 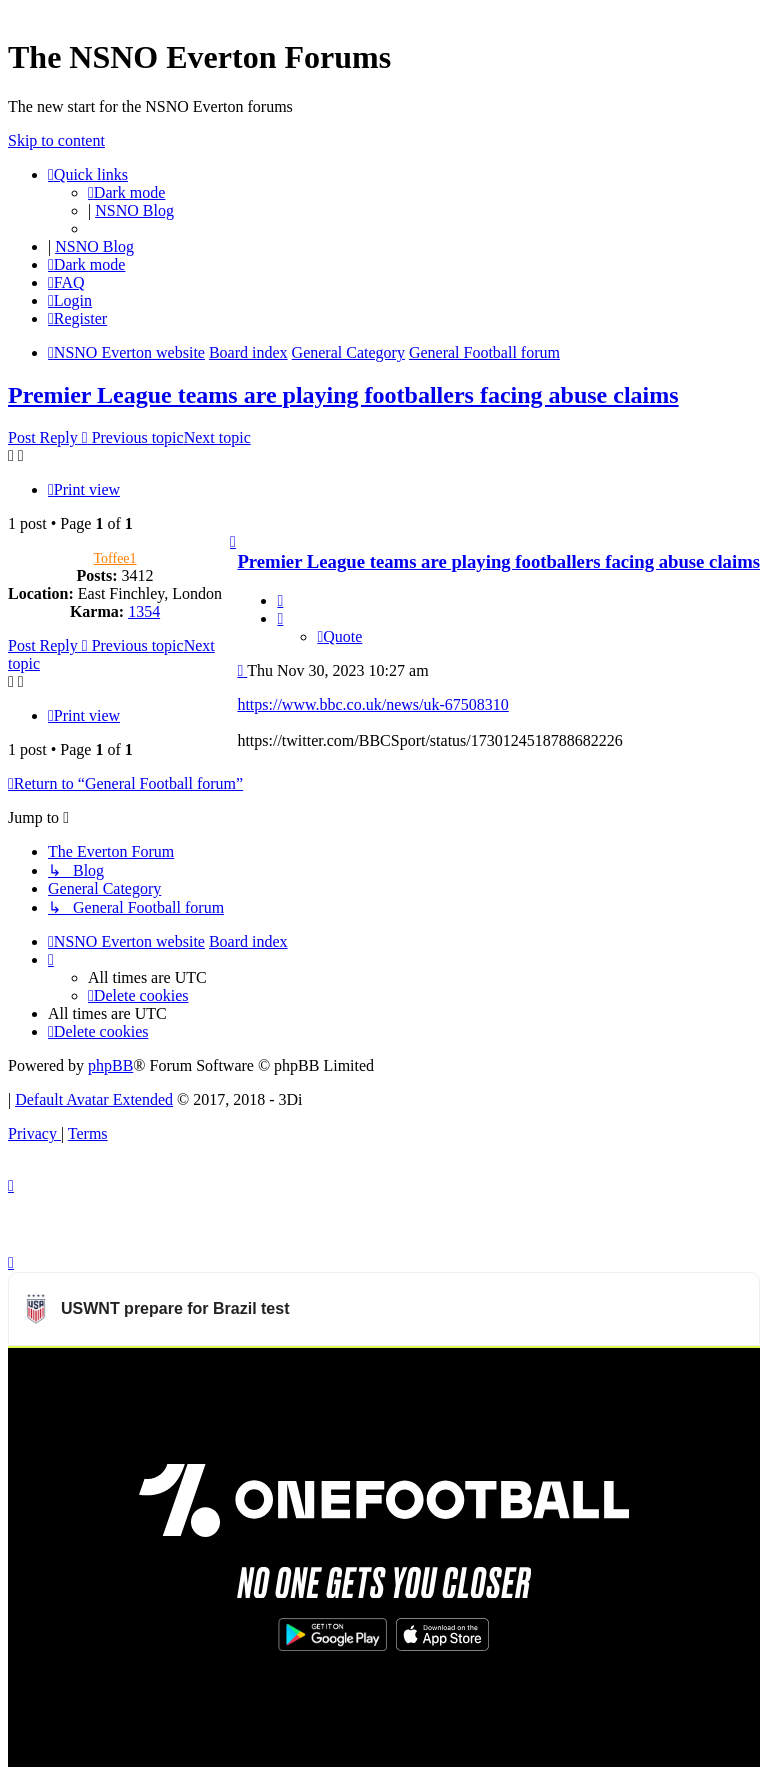 I want to click on phpBB, so click(x=110, y=1065).